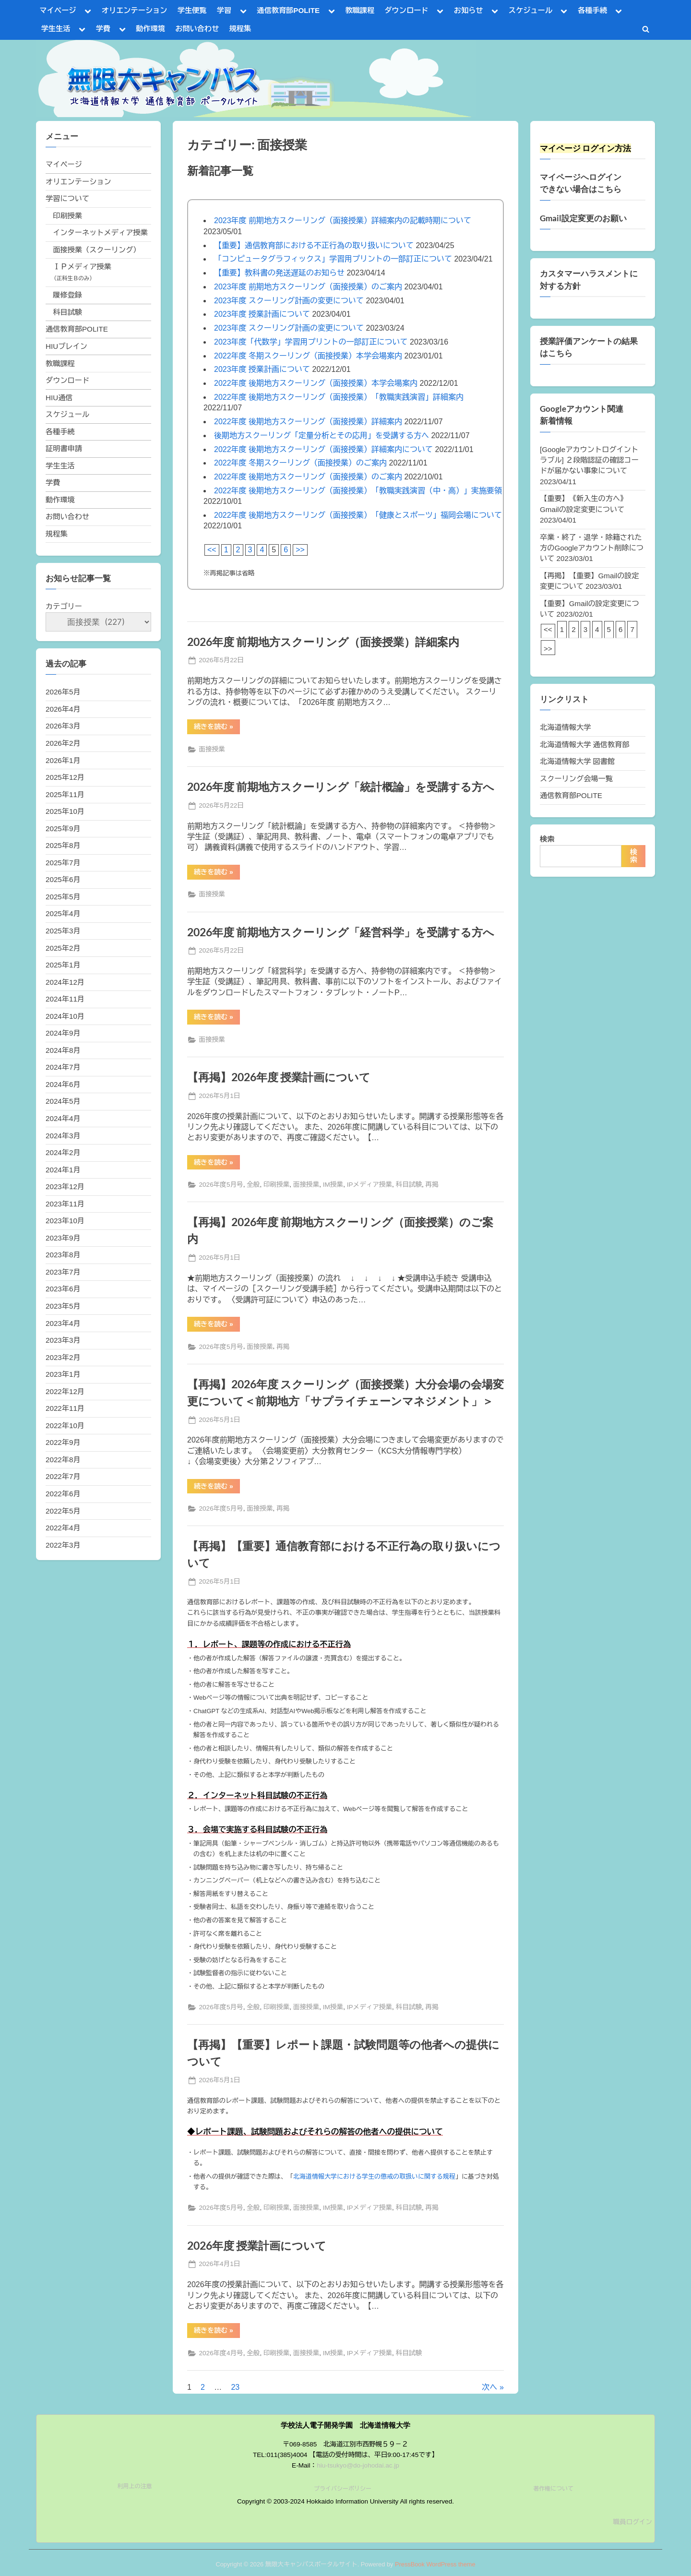 The width and height of the screenshot is (691, 2576). I want to click on 2024年2月, so click(63, 1152).